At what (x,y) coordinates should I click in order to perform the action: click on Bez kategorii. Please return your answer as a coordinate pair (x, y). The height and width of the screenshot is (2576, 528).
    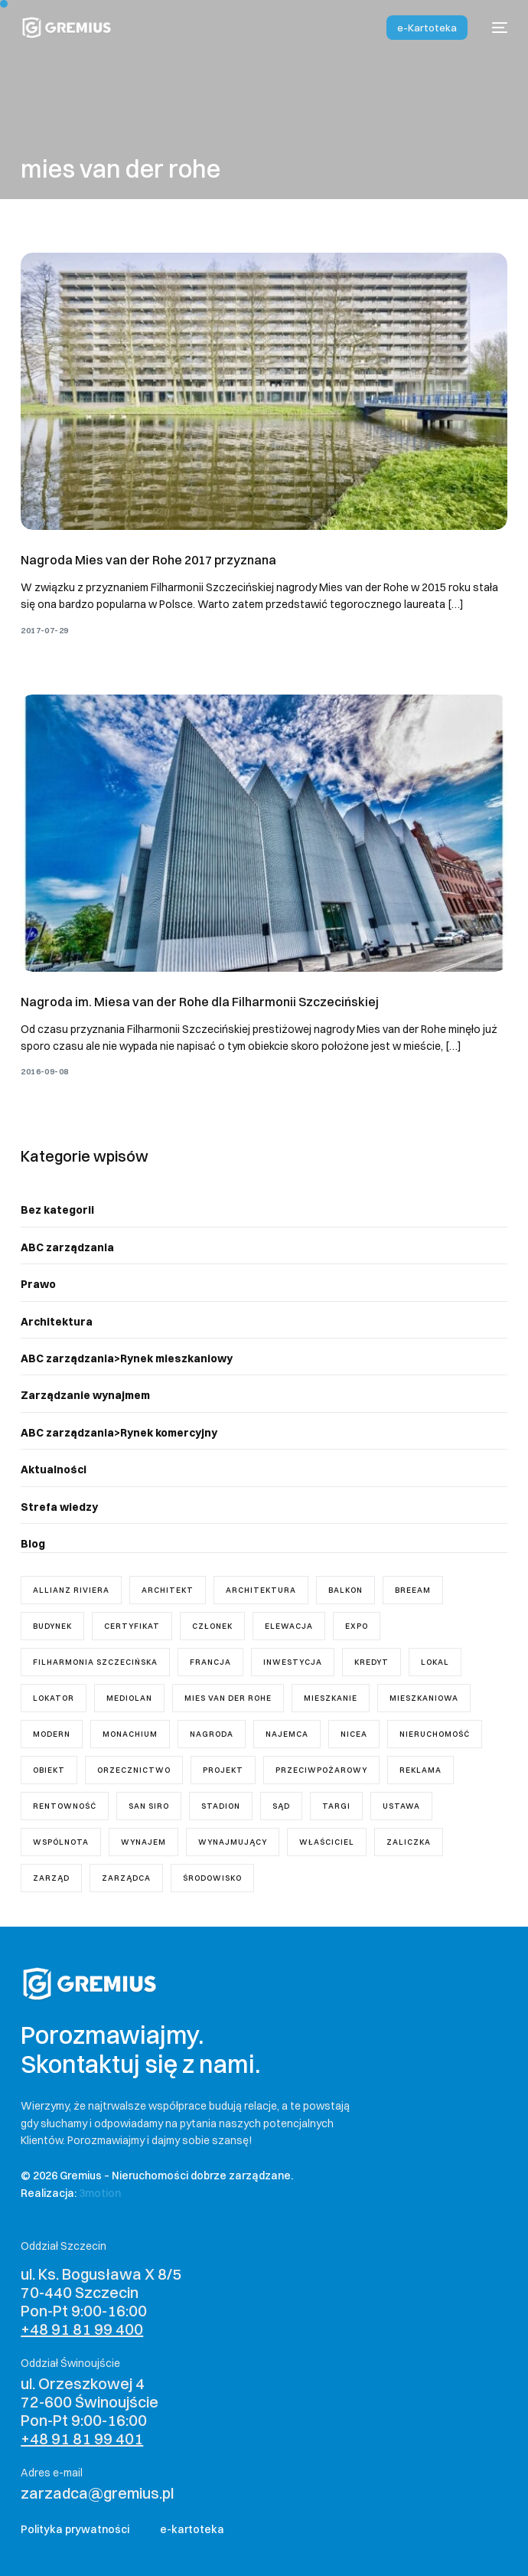
    Looking at the image, I should click on (57, 1210).